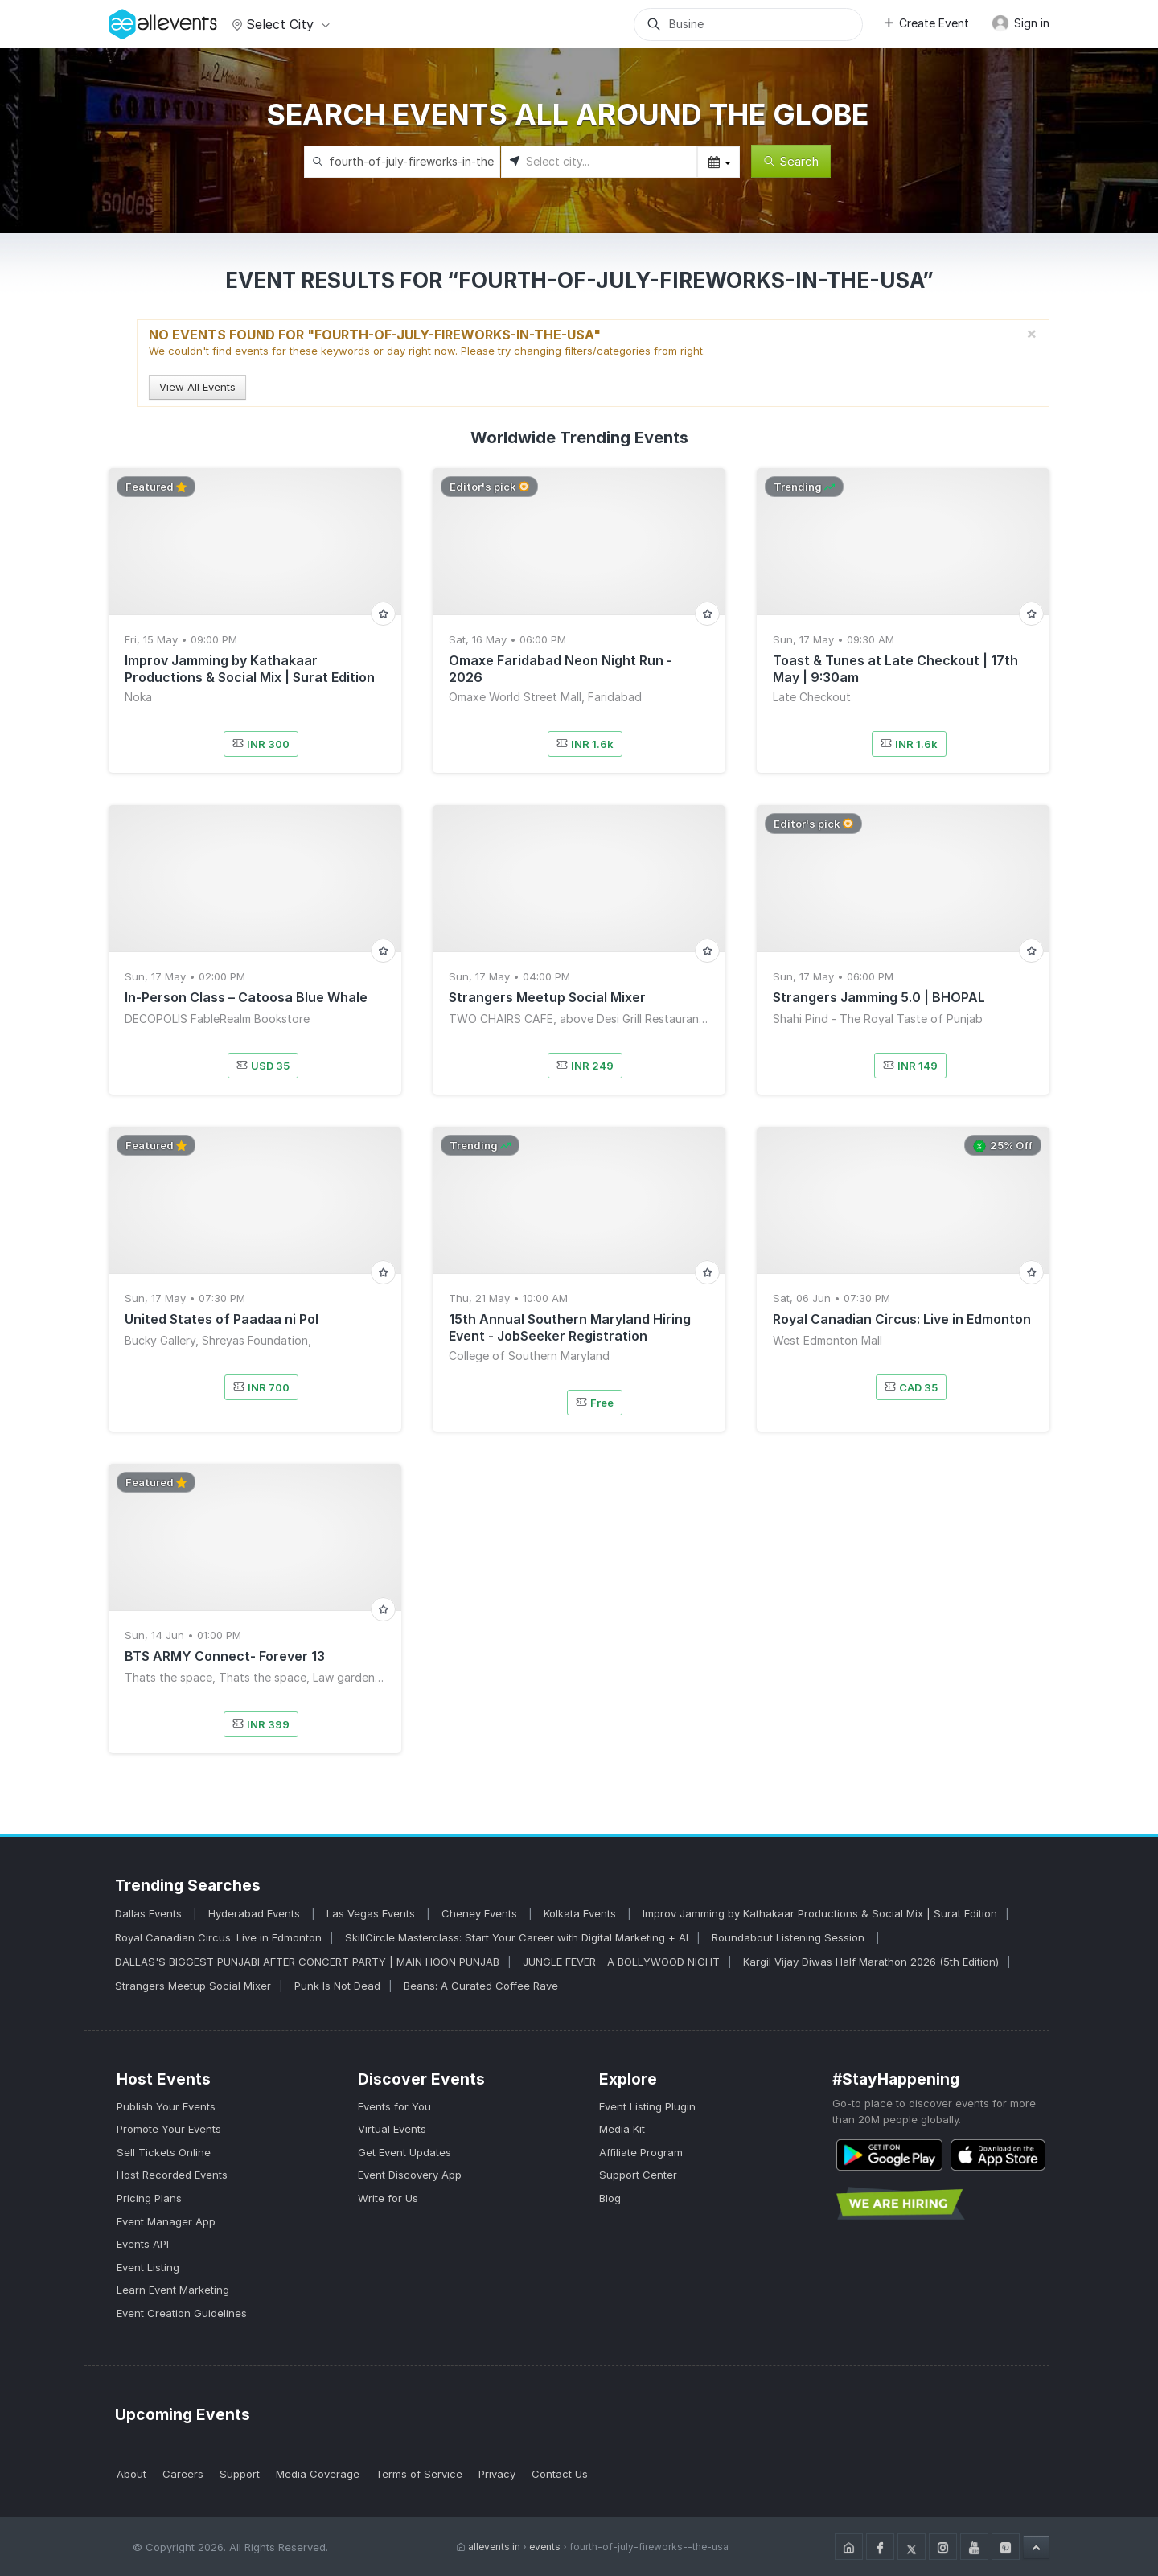 This screenshot has width=1158, height=2576. Describe the element at coordinates (255, 1913) in the screenshot. I see `Hyderabad Events` at that location.